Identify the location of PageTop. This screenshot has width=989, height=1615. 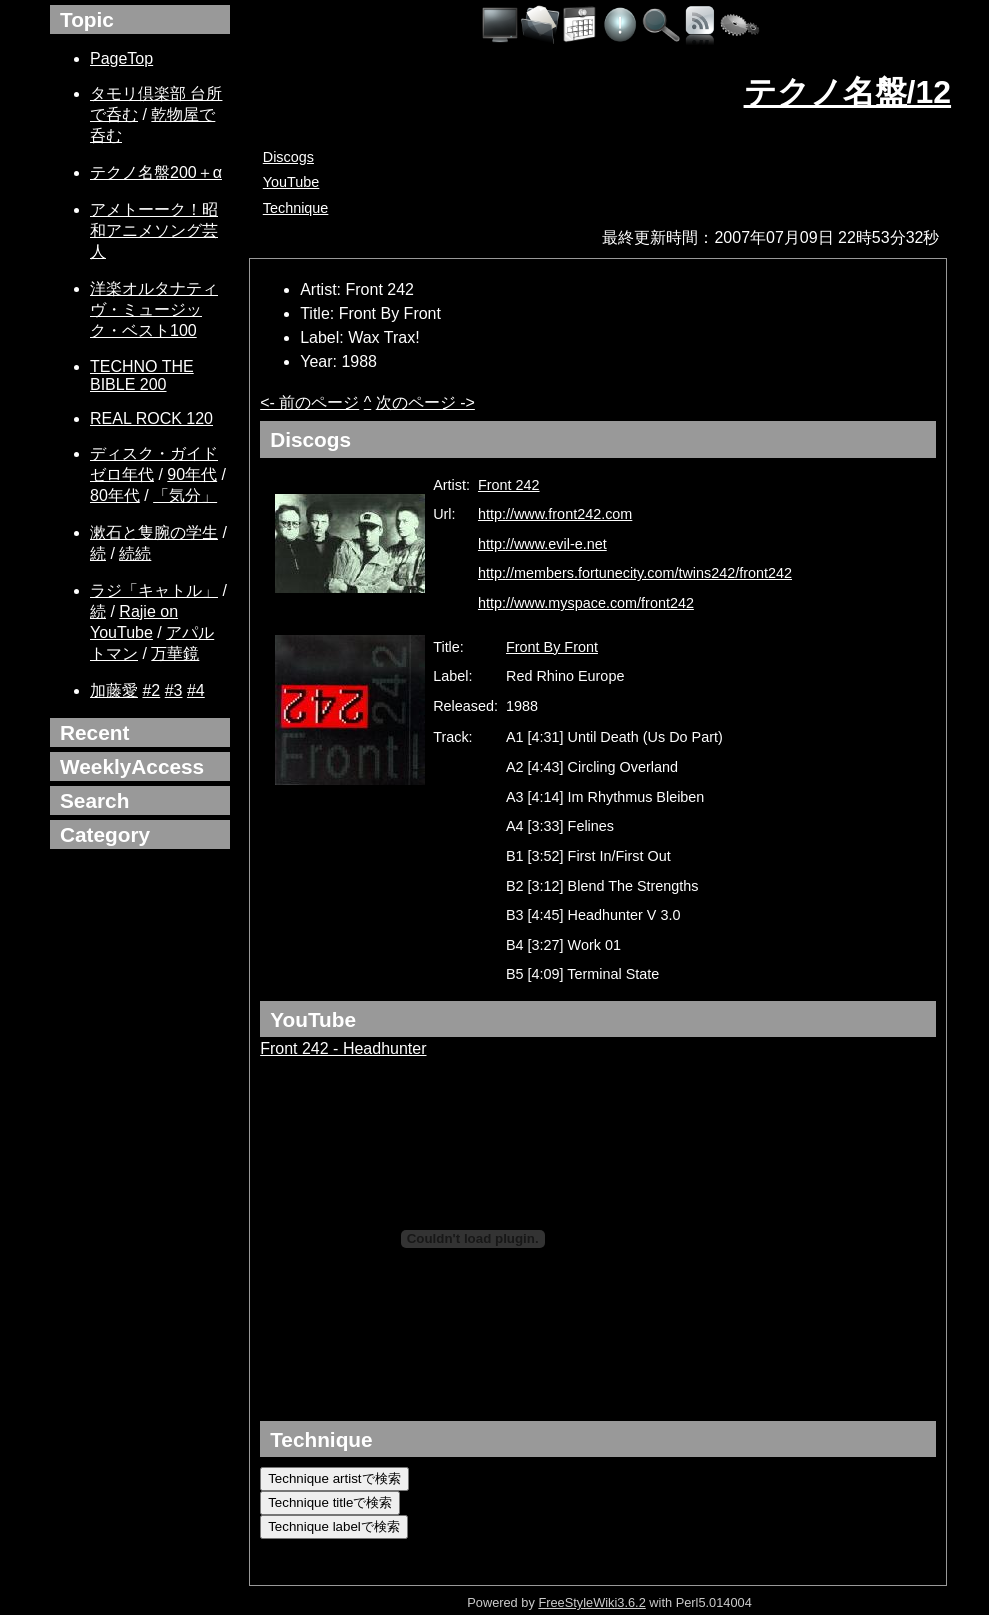
(121, 58).